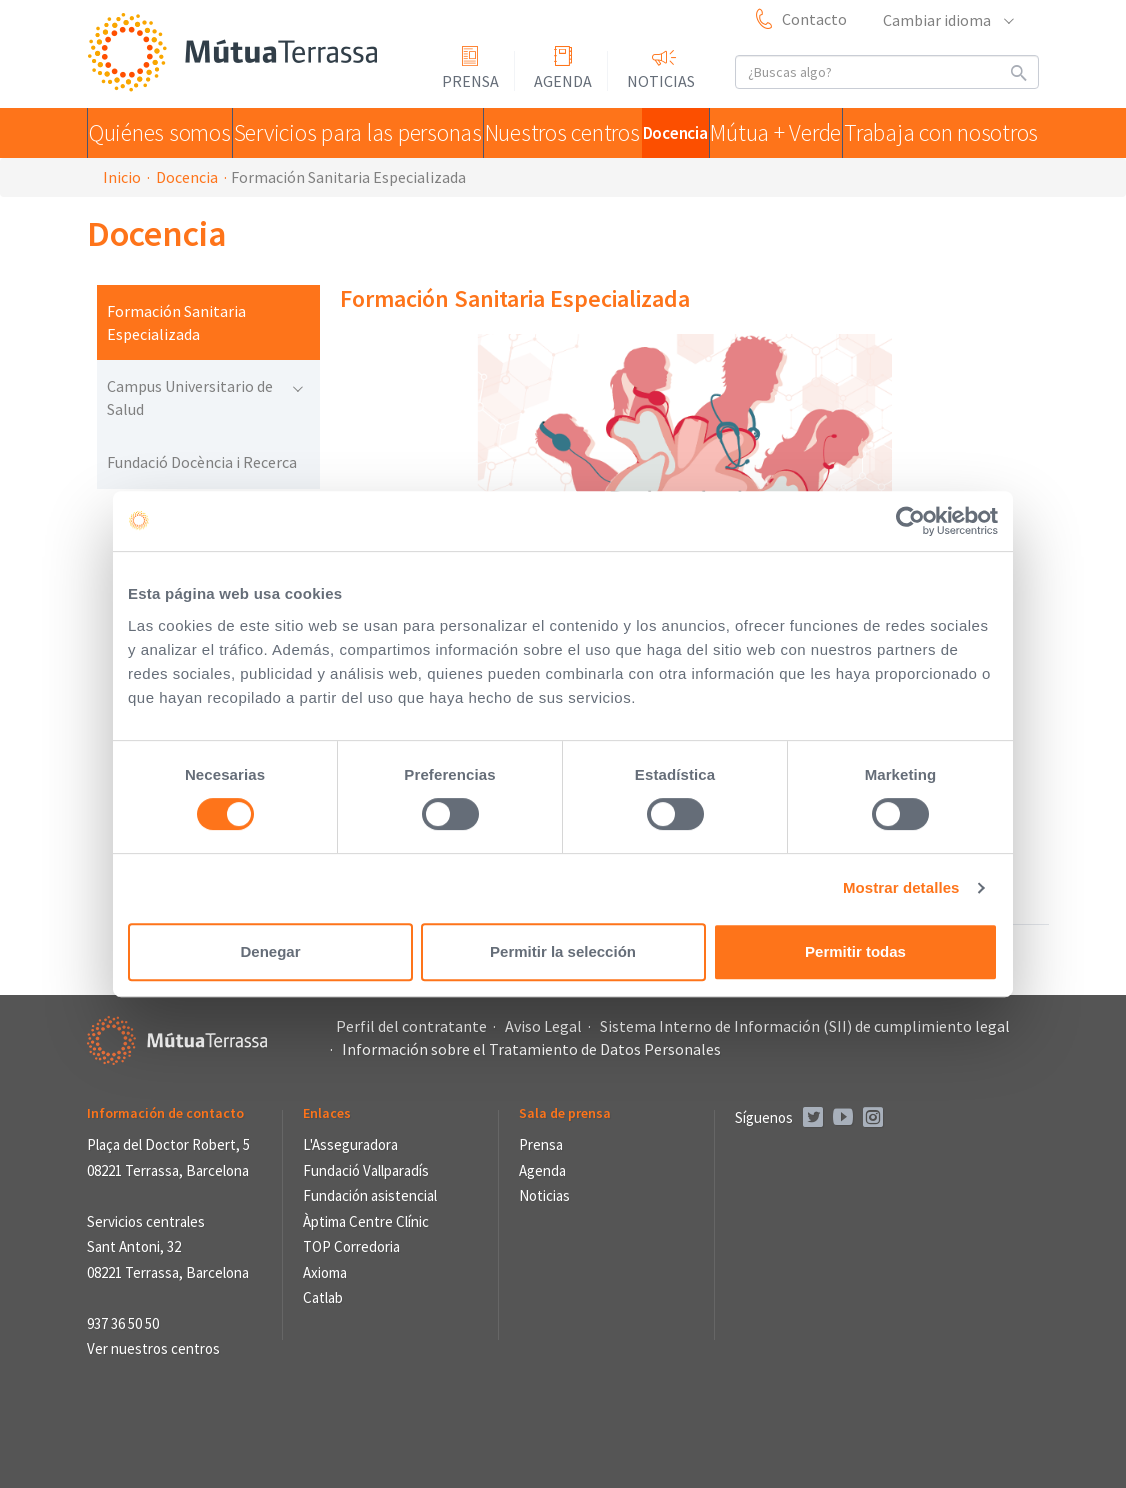  Describe the element at coordinates (370, 1195) in the screenshot. I see `Fundación asistencial` at that location.